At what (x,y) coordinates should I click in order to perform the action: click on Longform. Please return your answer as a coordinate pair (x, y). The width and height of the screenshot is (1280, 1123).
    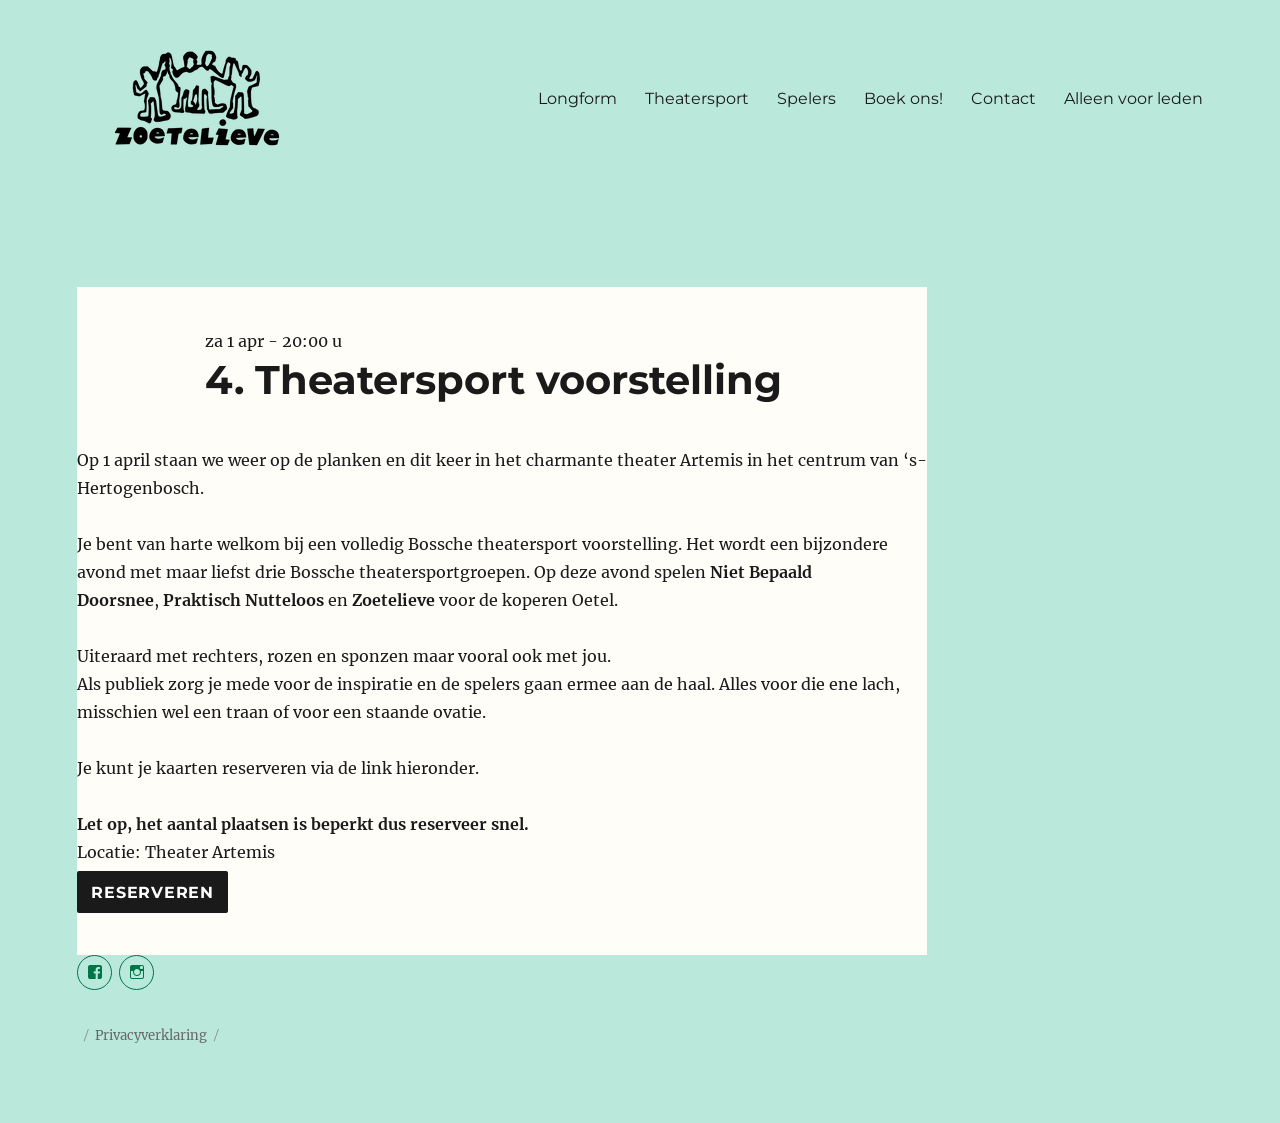
    Looking at the image, I should click on (577, 98).